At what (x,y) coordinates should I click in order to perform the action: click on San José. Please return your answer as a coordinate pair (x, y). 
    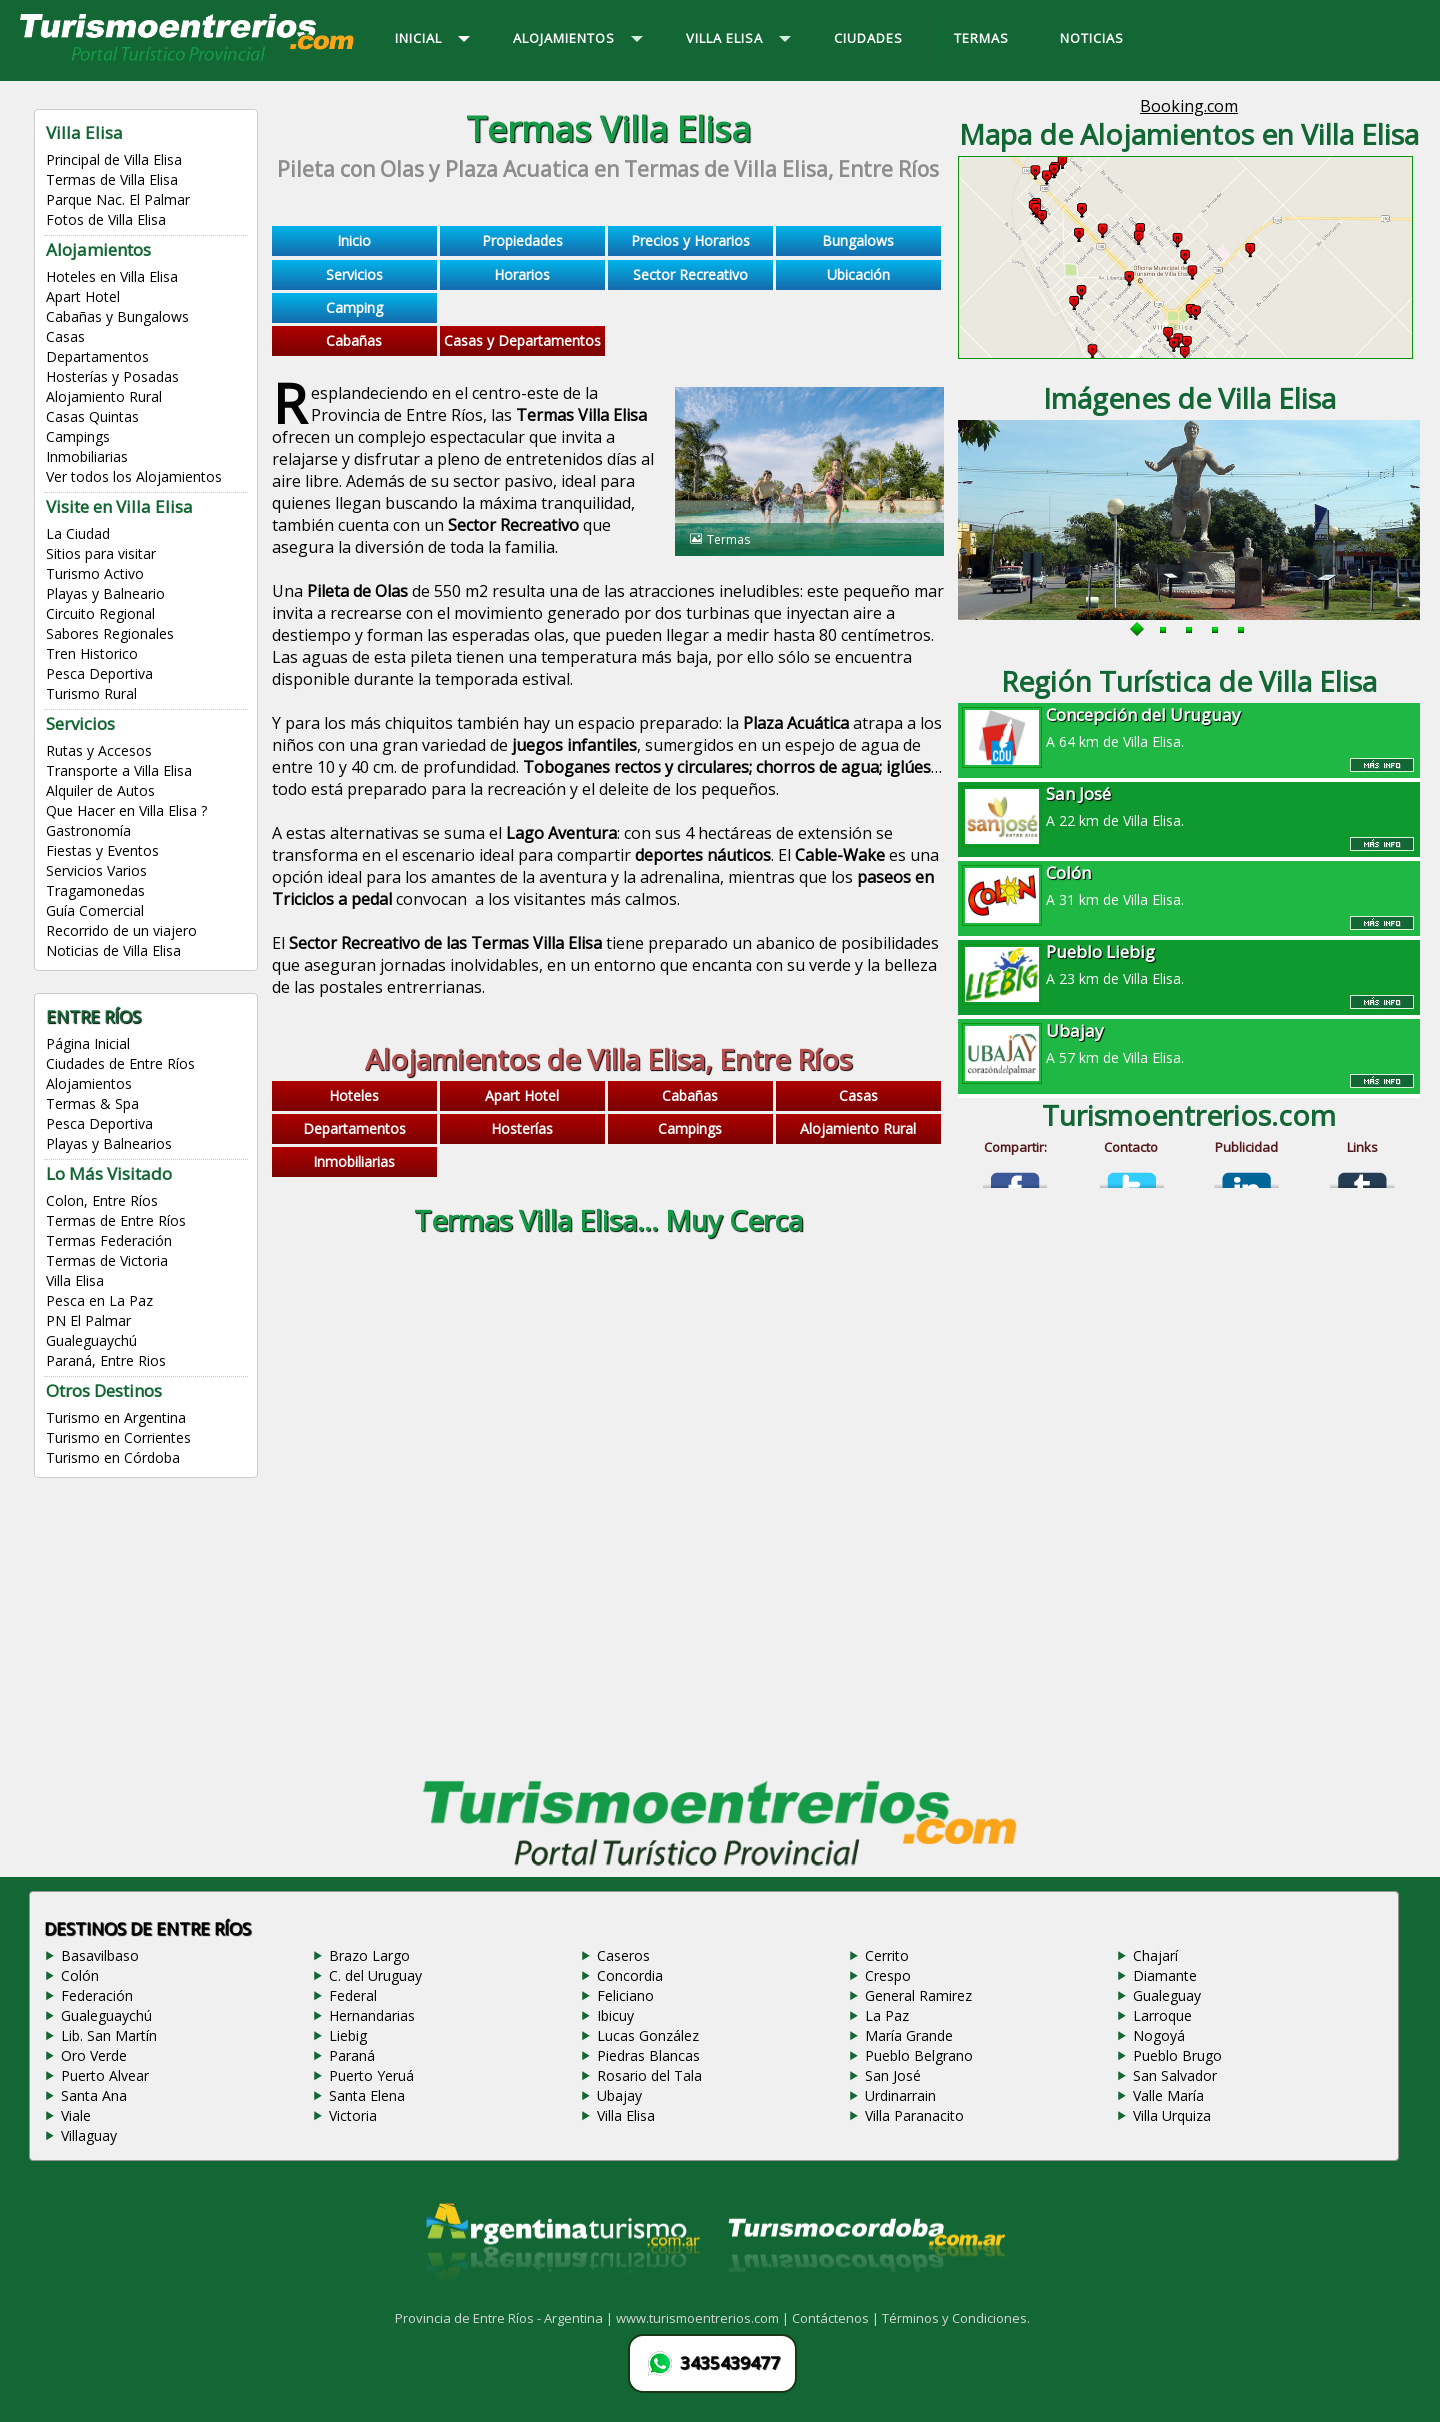
    Looking at the image, I should click on (893, 2075).